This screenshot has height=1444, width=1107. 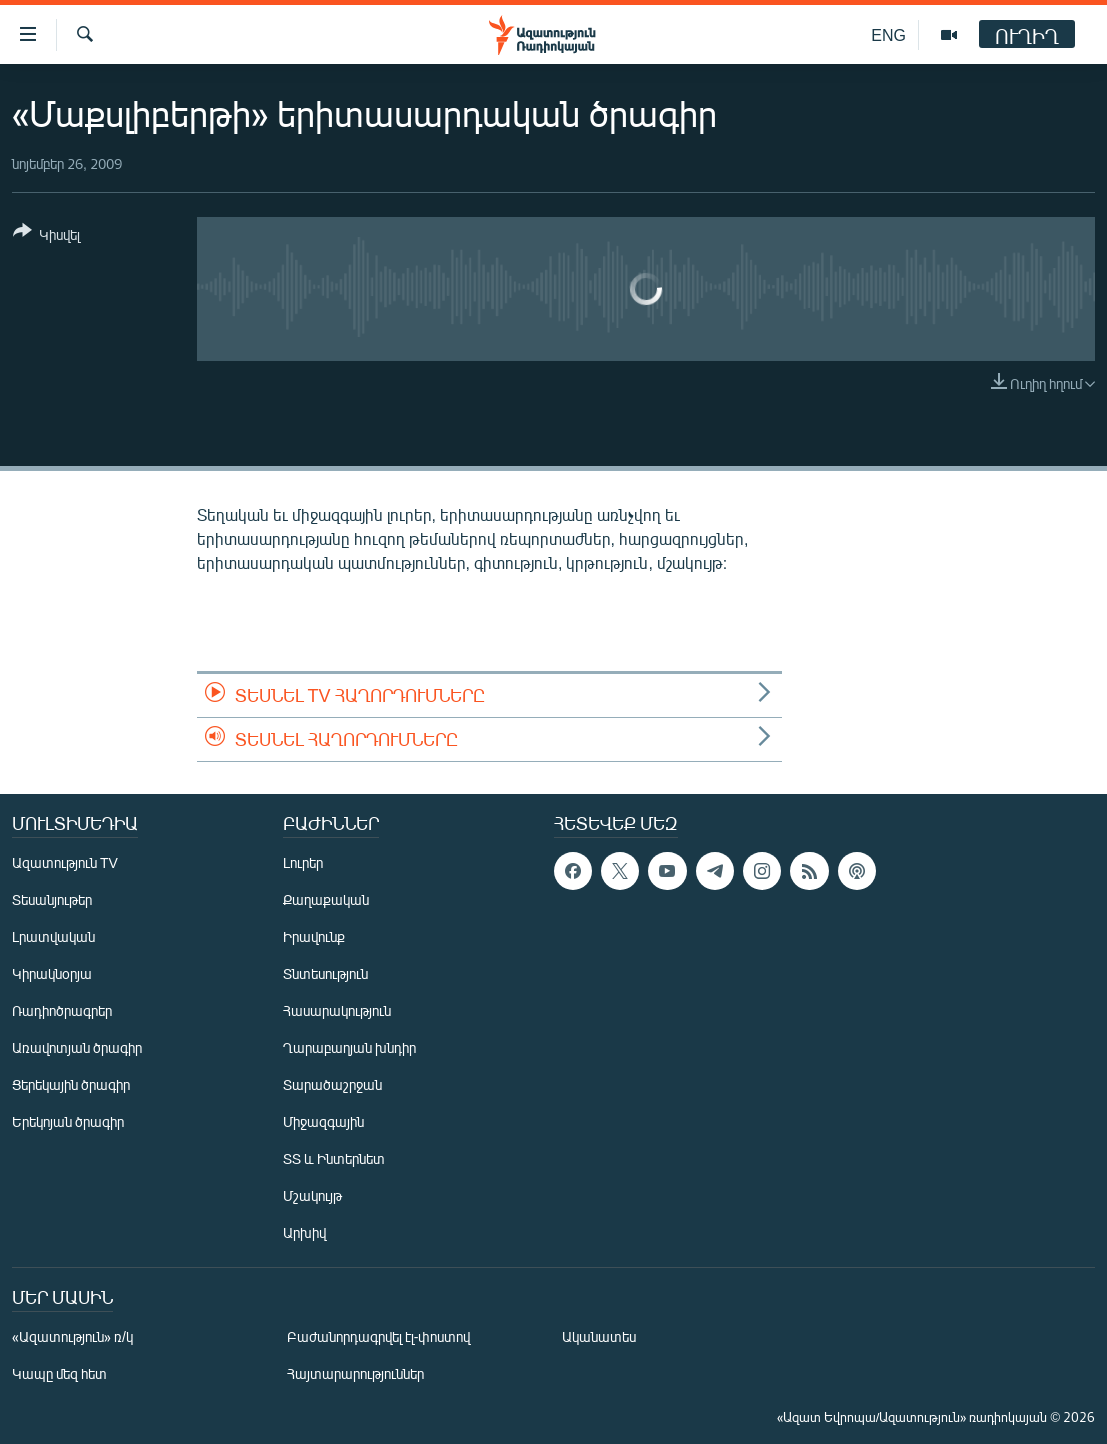 I want to click on Տարածաշրջան, so click(x=332, y=1084).